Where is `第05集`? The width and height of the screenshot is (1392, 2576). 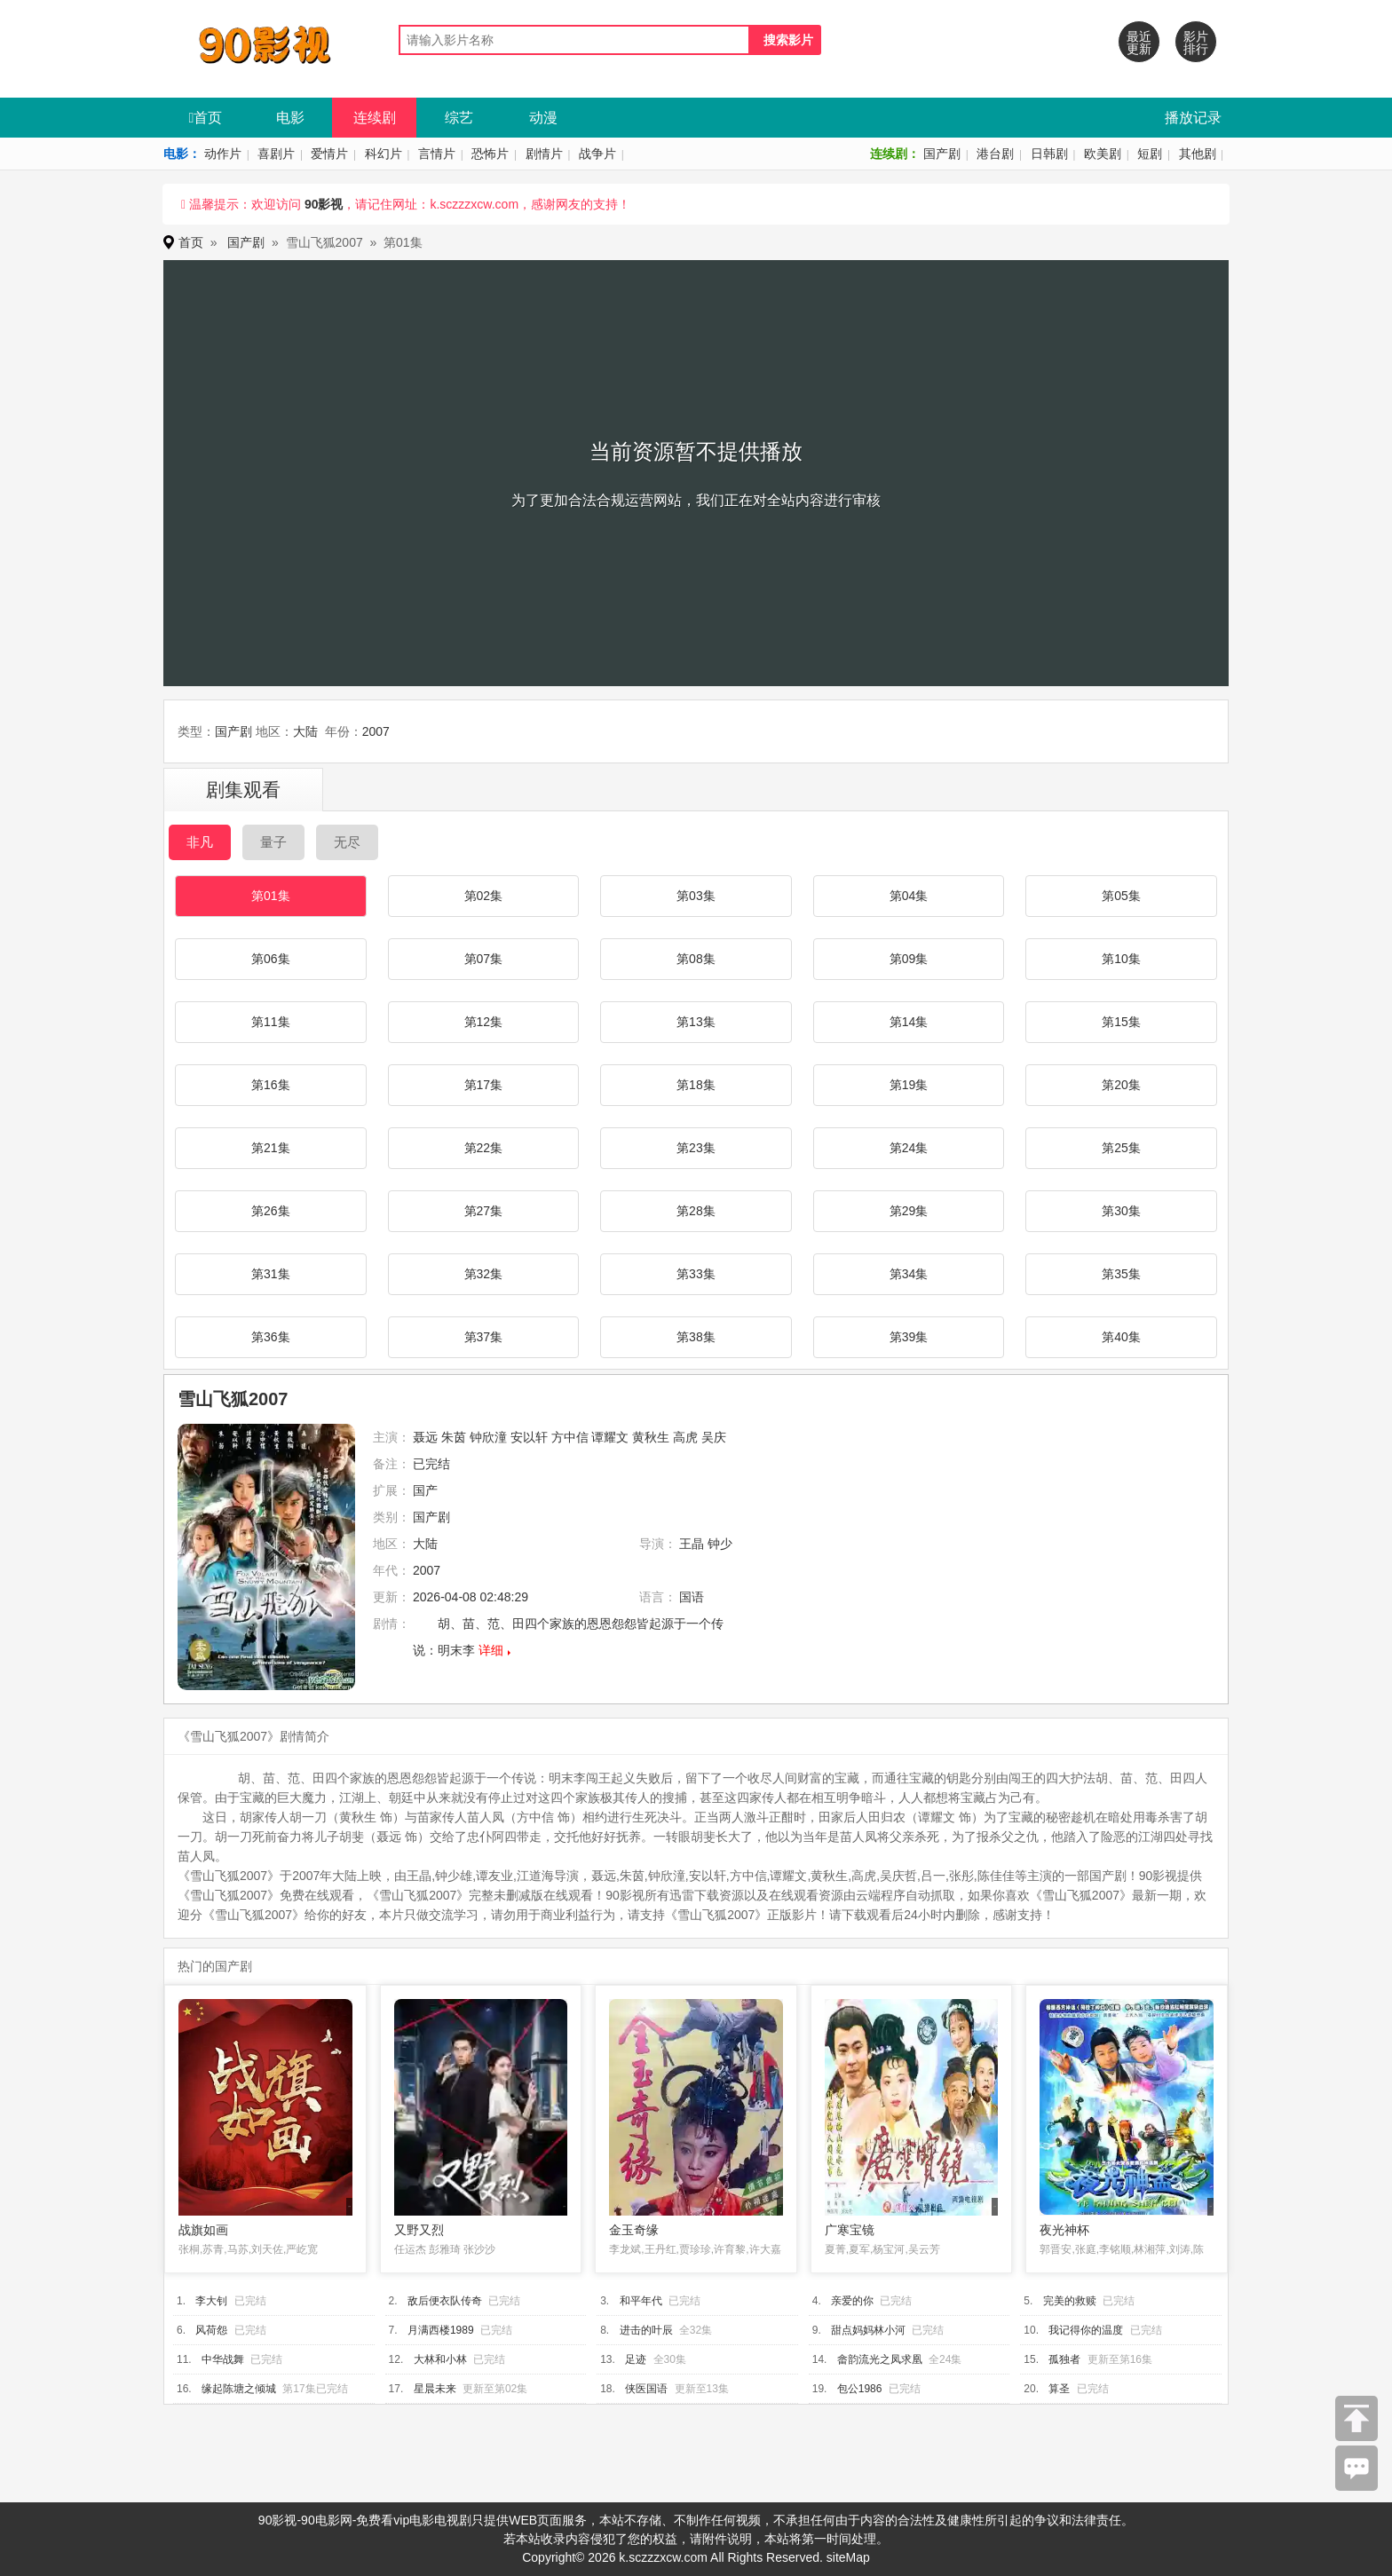
第05集 is located at coordinates (1121, 896).